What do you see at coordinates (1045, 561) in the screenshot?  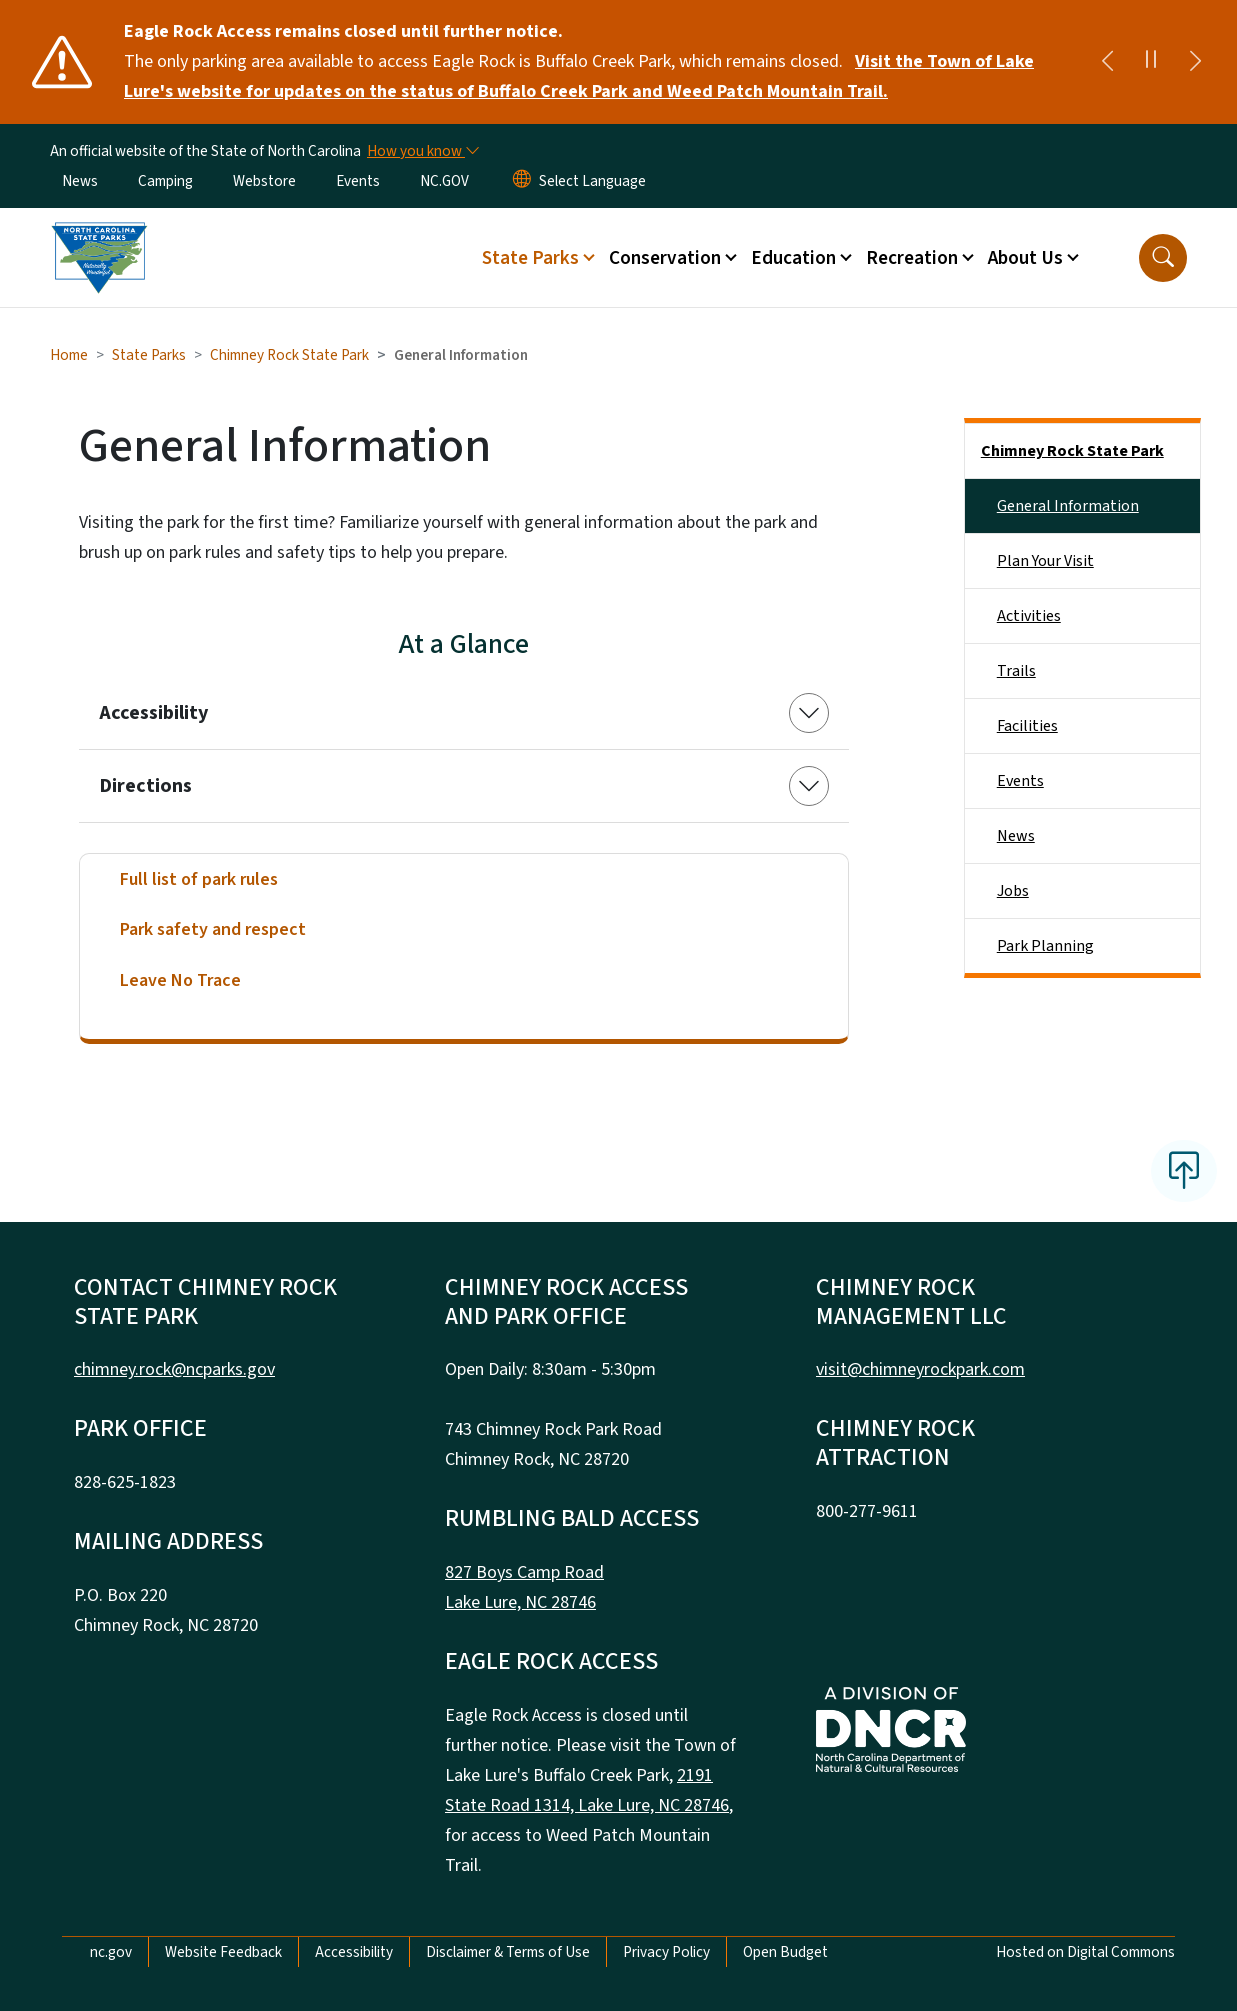 I see `Plan Your Visit` at bounding box center [1045, 561].